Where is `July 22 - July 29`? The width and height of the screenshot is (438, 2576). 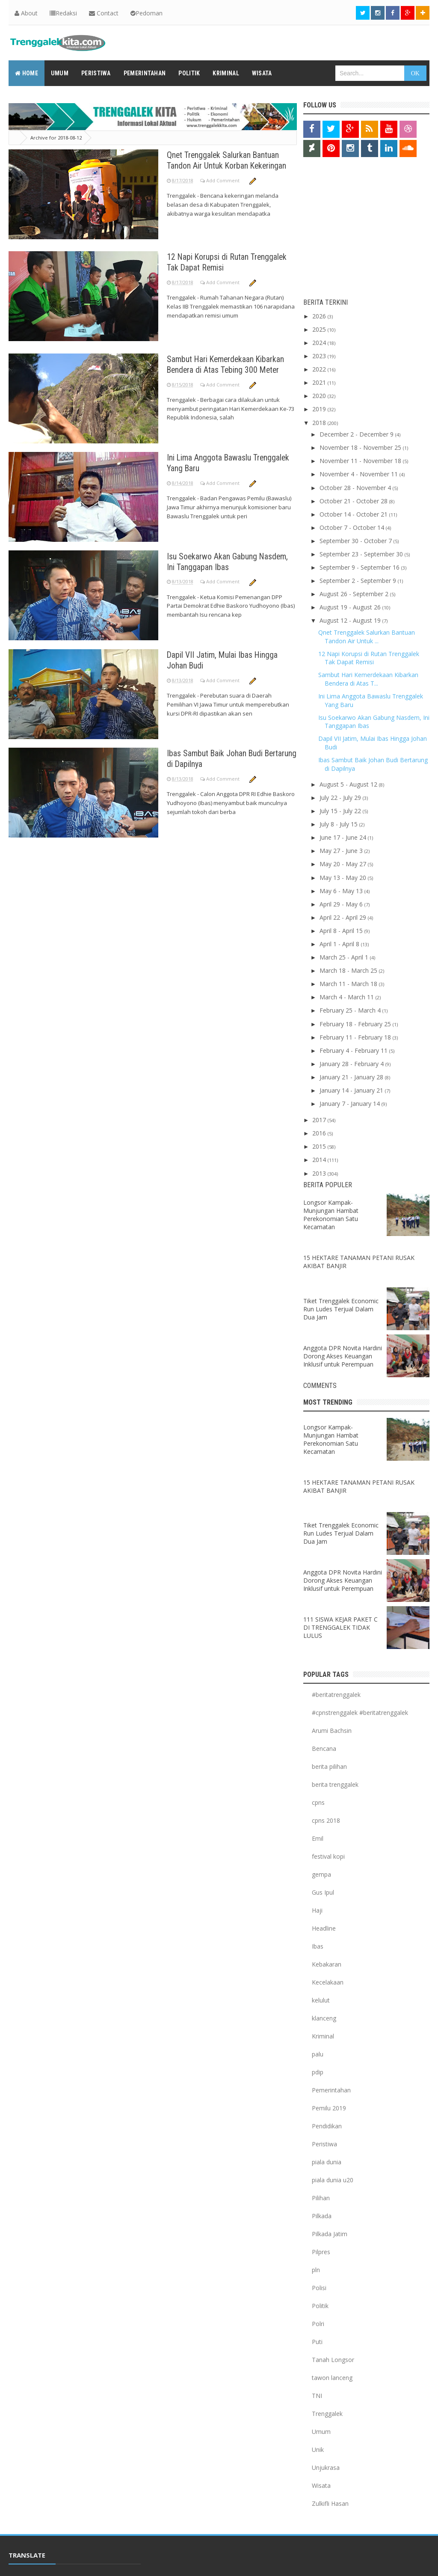
July 22 - July 29 is located at coordinates (341, 797).